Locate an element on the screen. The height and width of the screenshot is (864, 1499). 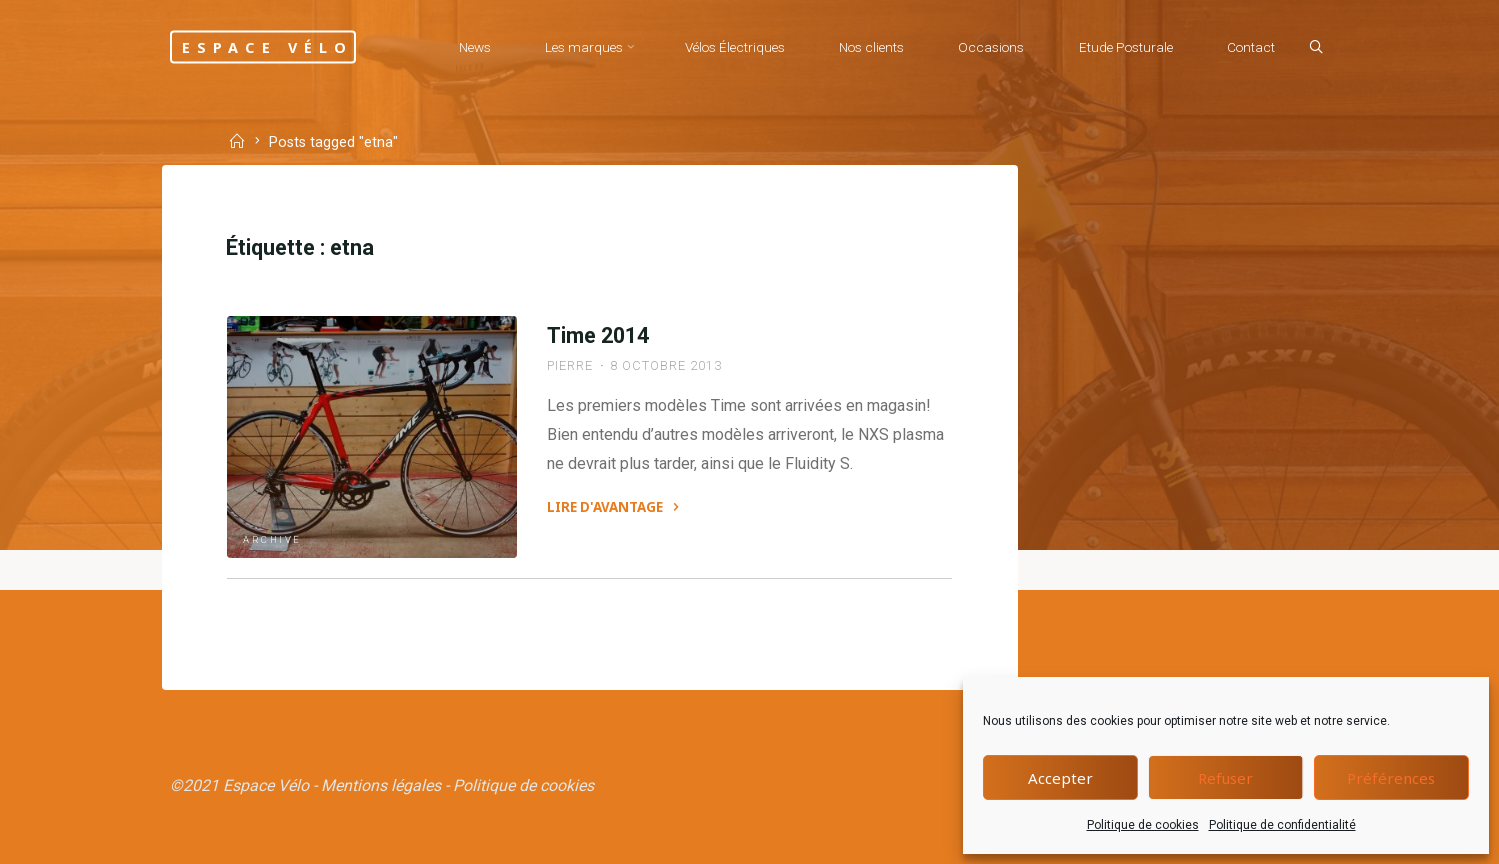
[Search] is located at coordinates (1316, 48).